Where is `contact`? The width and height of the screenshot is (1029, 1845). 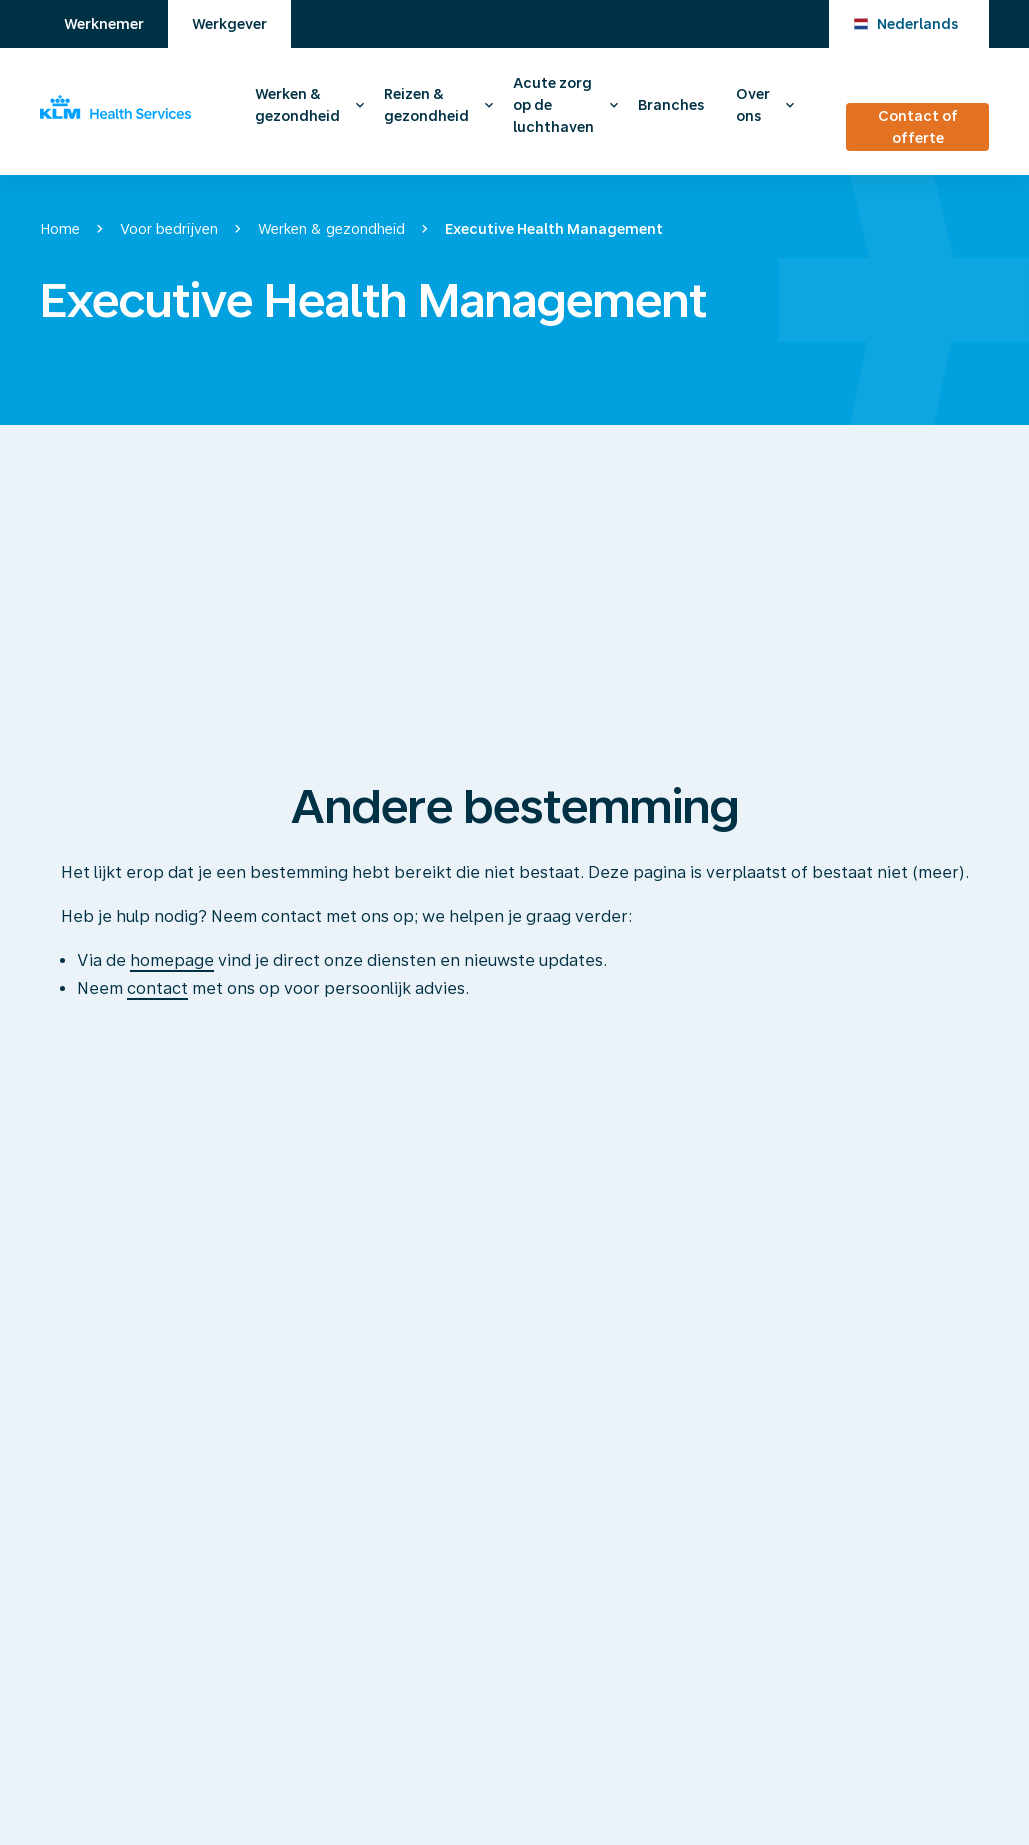 contact is located at coordinates (157, 988).